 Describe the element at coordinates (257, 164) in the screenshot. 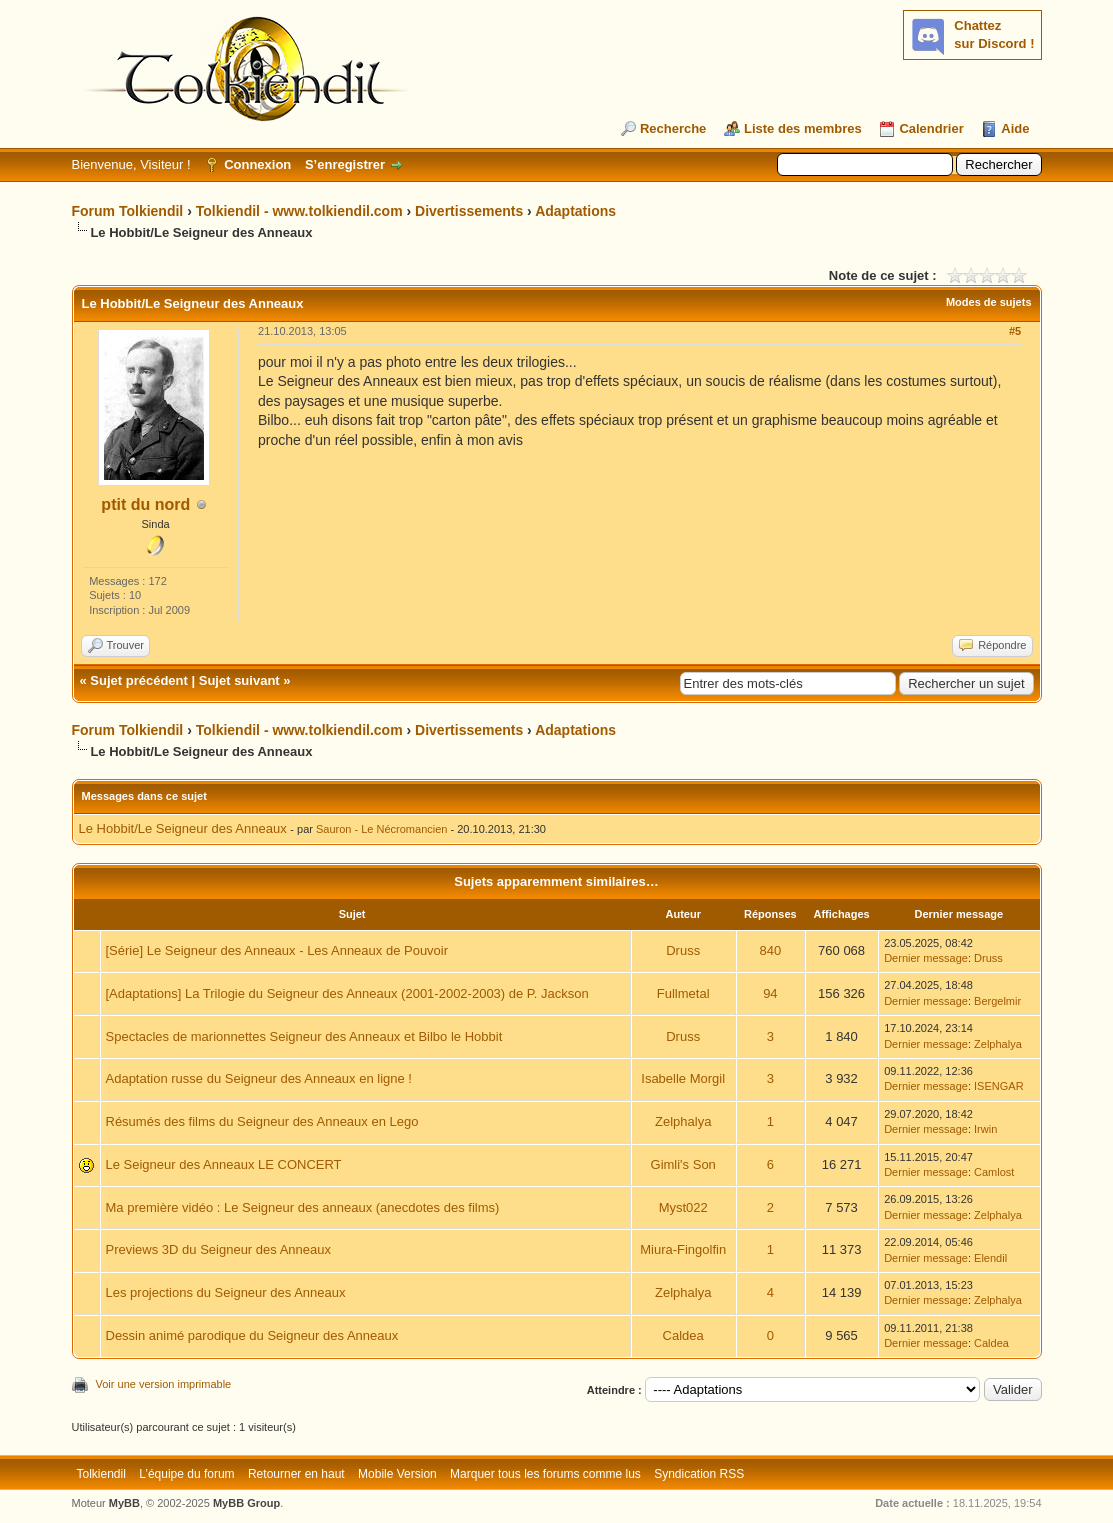

I see `Connexion` at that location.